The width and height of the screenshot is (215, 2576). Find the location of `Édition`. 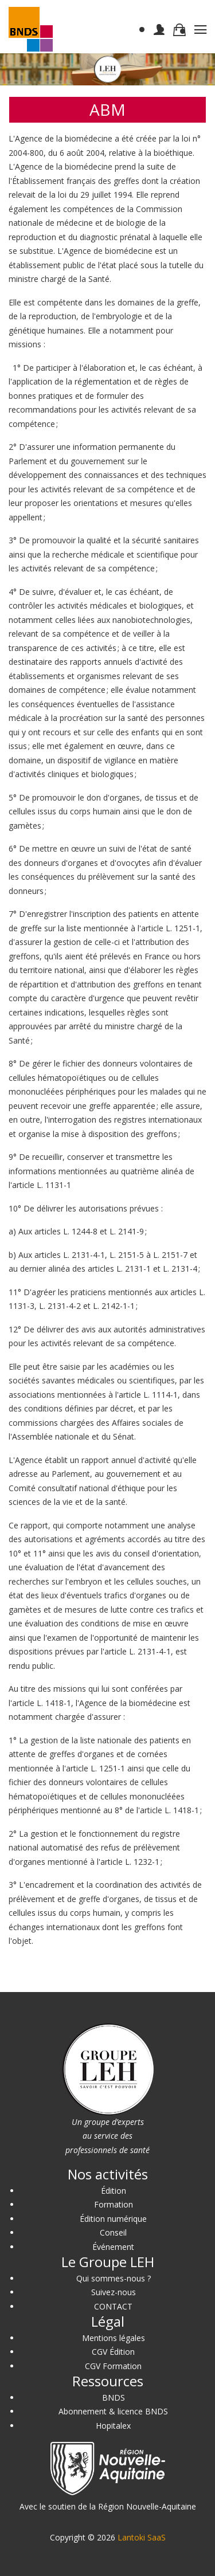

Édition is located at coordinates (113, 2190).